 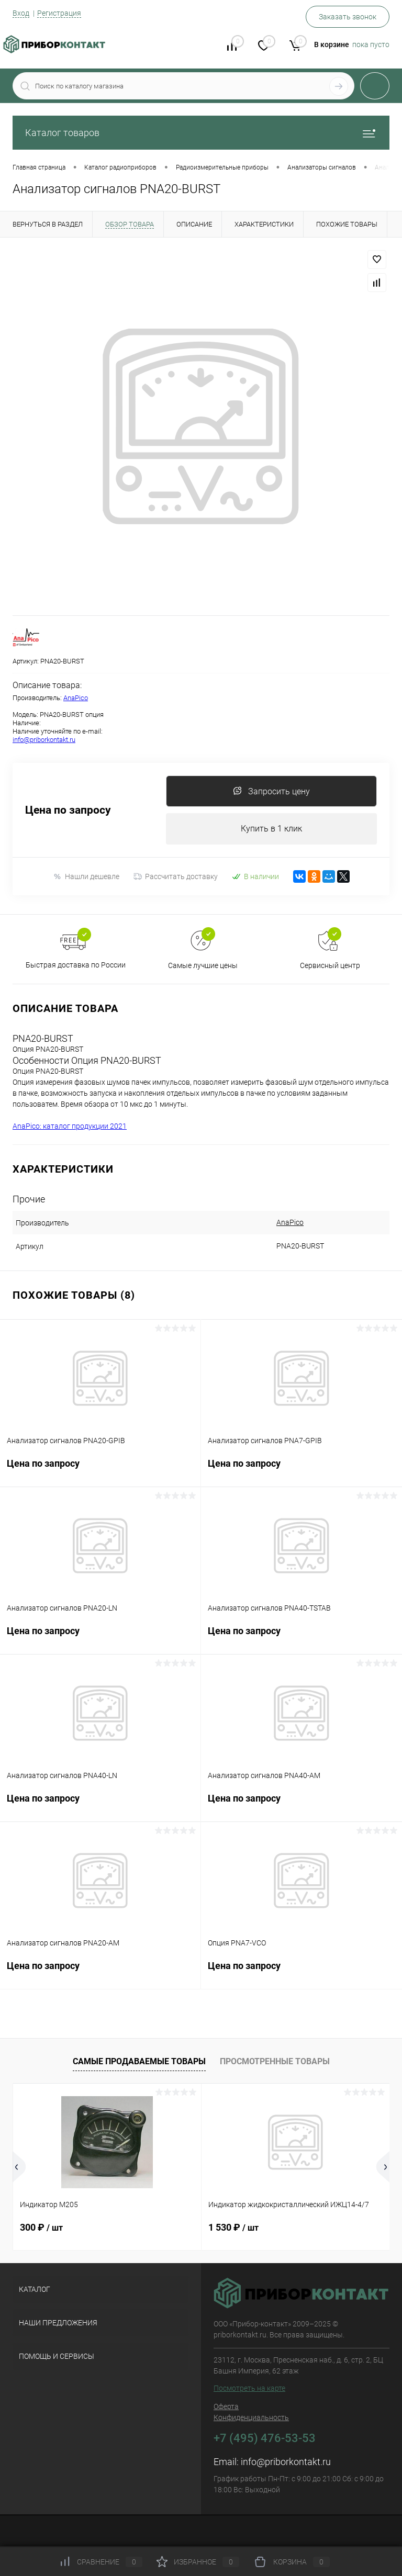 I want to click on Рассчитать доставку, so click(x=175, y=876).